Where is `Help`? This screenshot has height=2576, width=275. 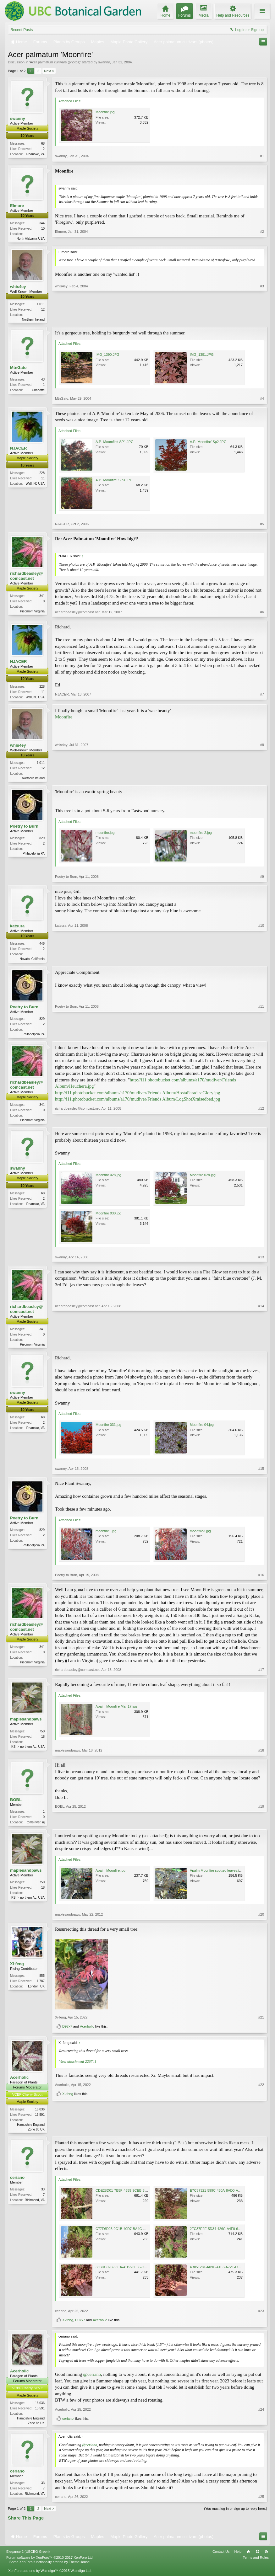 Help is located at coordinates (237, 2558).